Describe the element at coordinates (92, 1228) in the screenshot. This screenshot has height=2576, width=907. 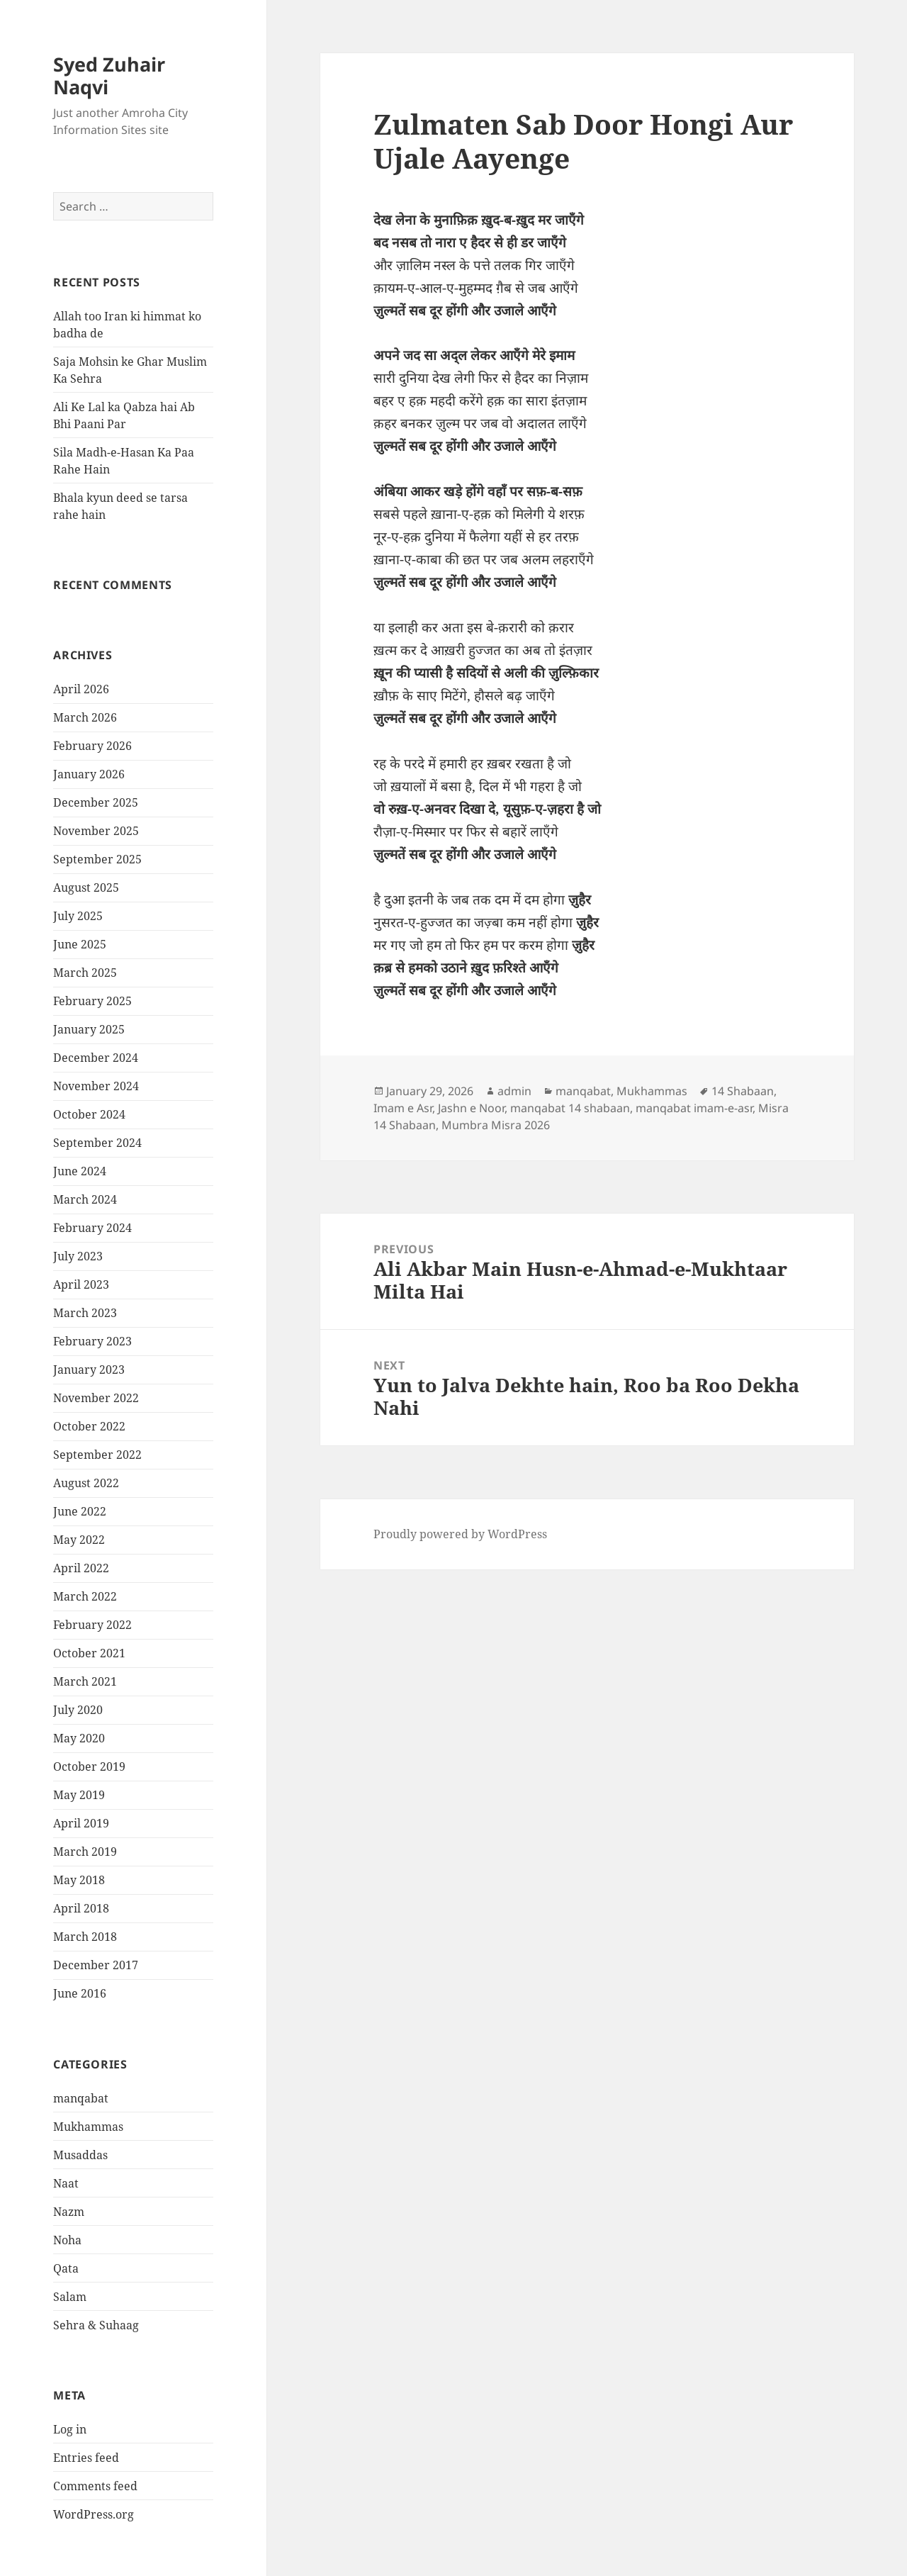
I see `February 2024` at that location.